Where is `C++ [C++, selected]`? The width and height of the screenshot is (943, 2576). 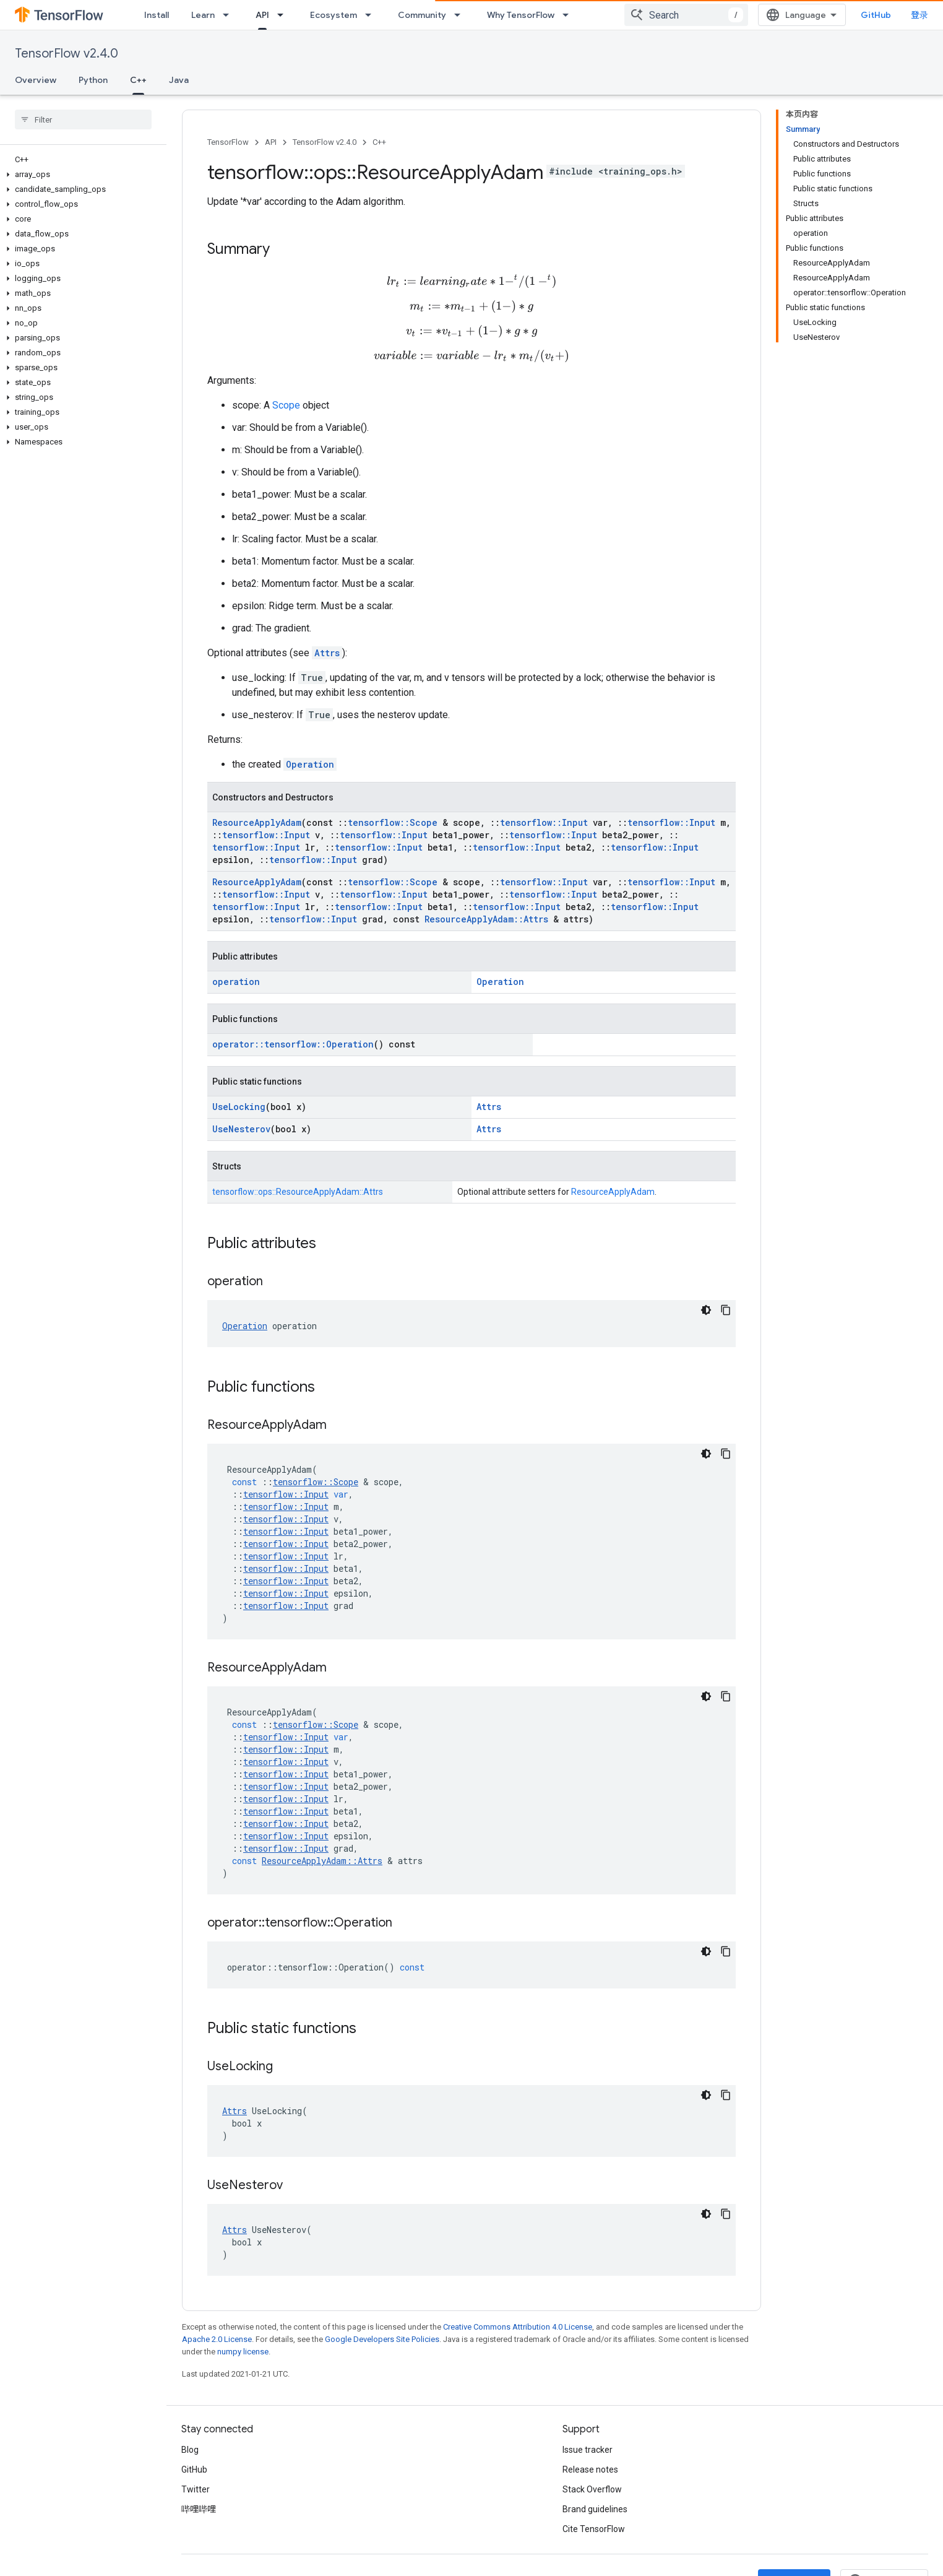 C++ [C++, selected] is located at coordinates (138, 79).